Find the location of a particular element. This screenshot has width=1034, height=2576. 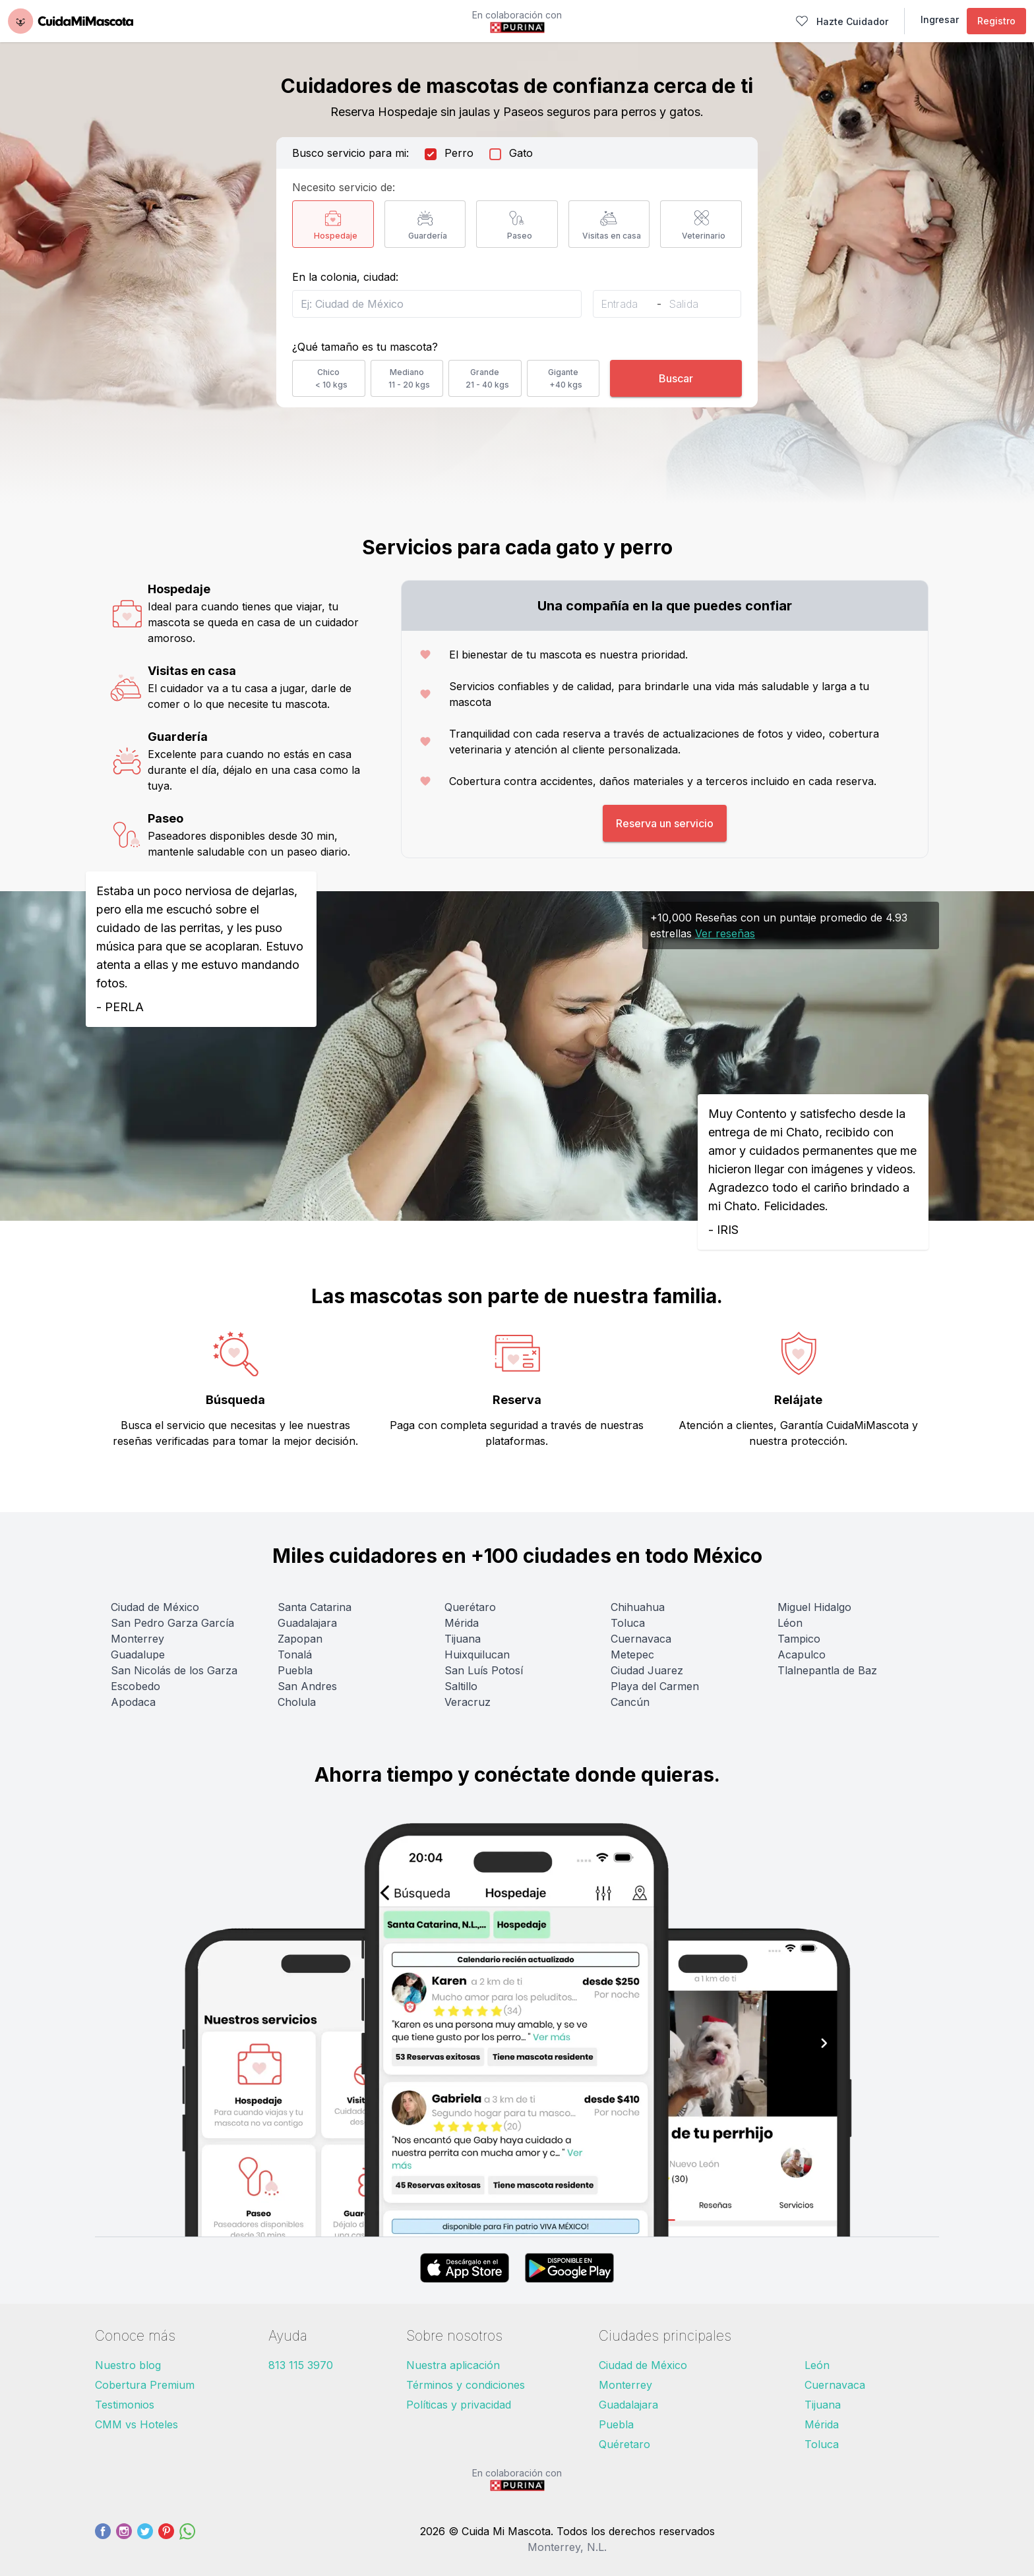

San Nicolás de los Garza is located at coordinates (174, 1670).